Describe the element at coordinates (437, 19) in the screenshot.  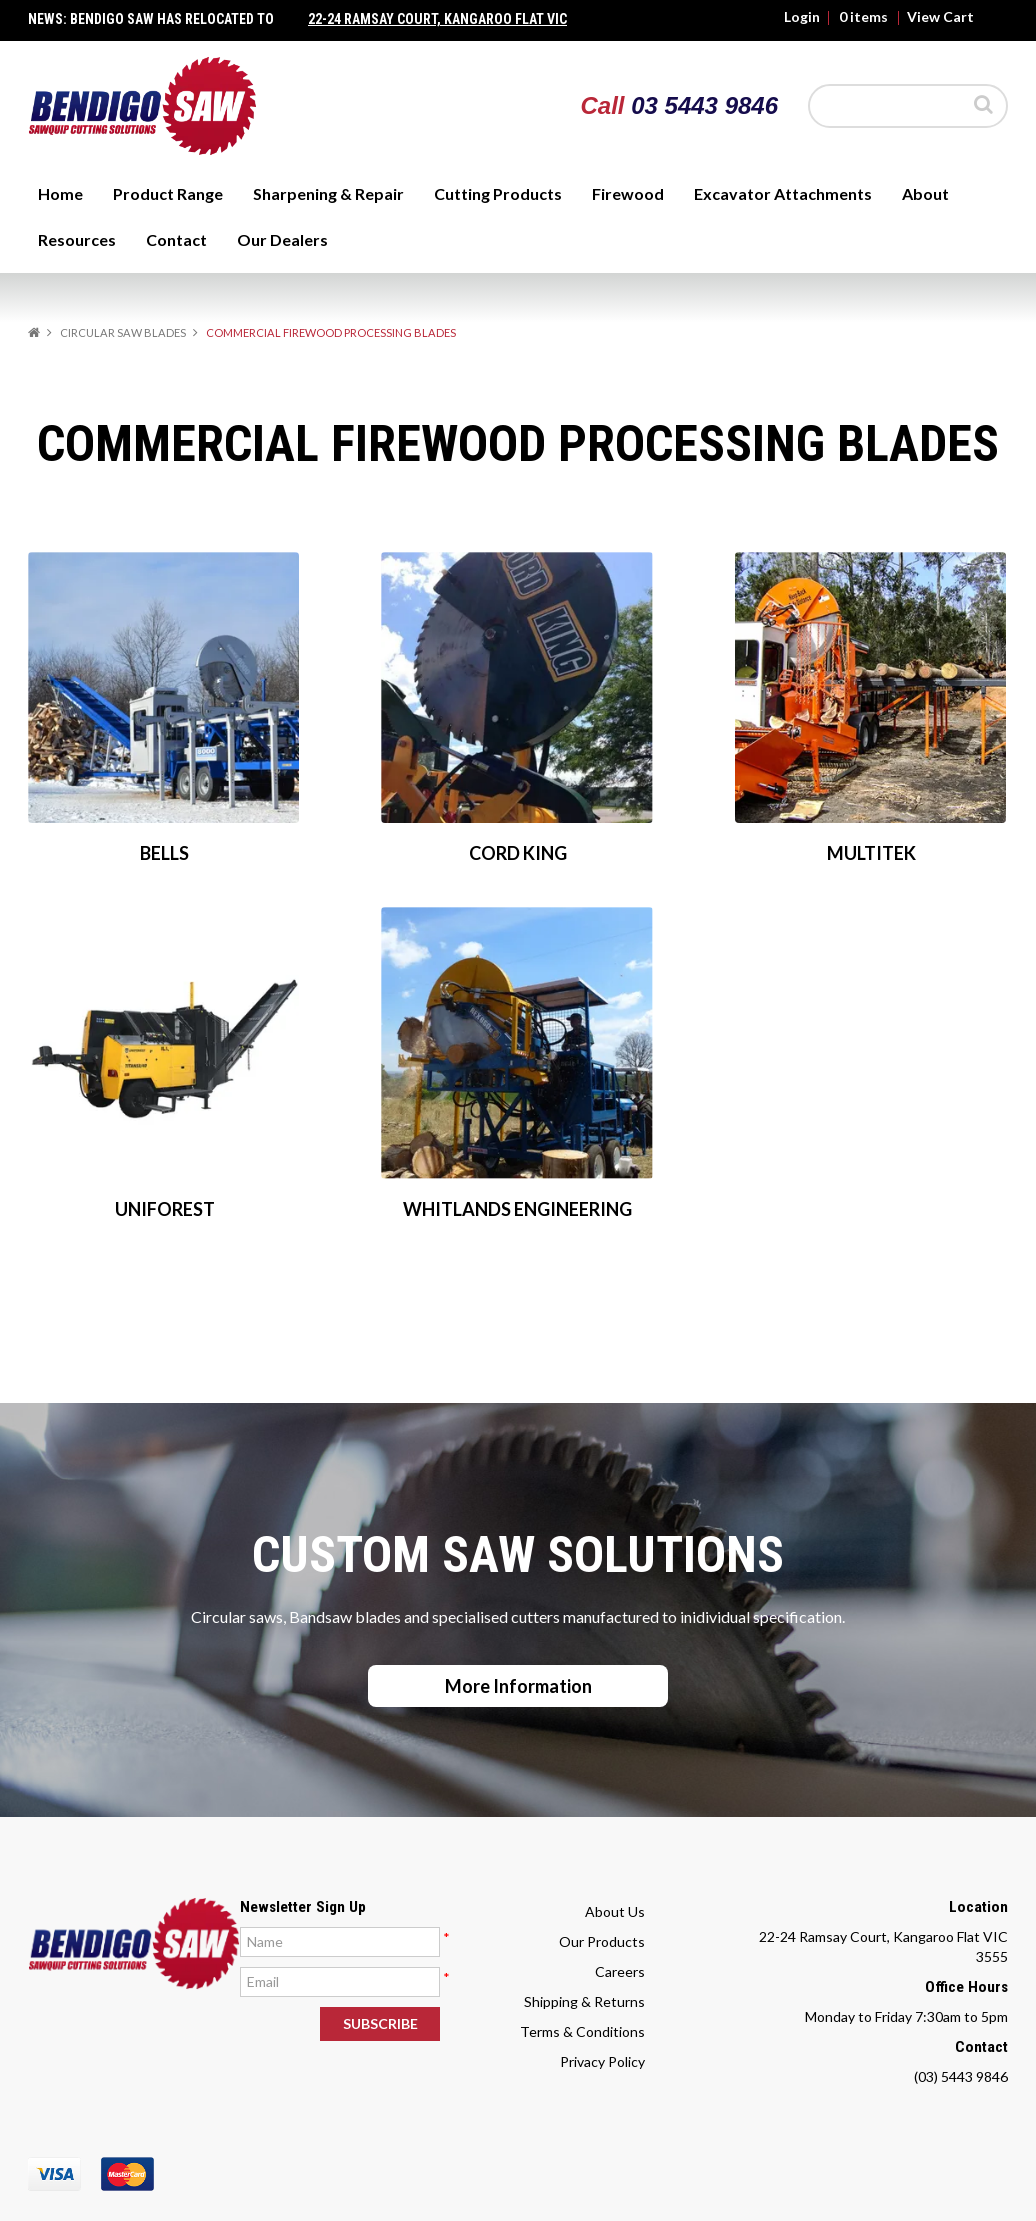
I see `22-24 Ramsay Court, Kangaroo Flat Vic` at that location.